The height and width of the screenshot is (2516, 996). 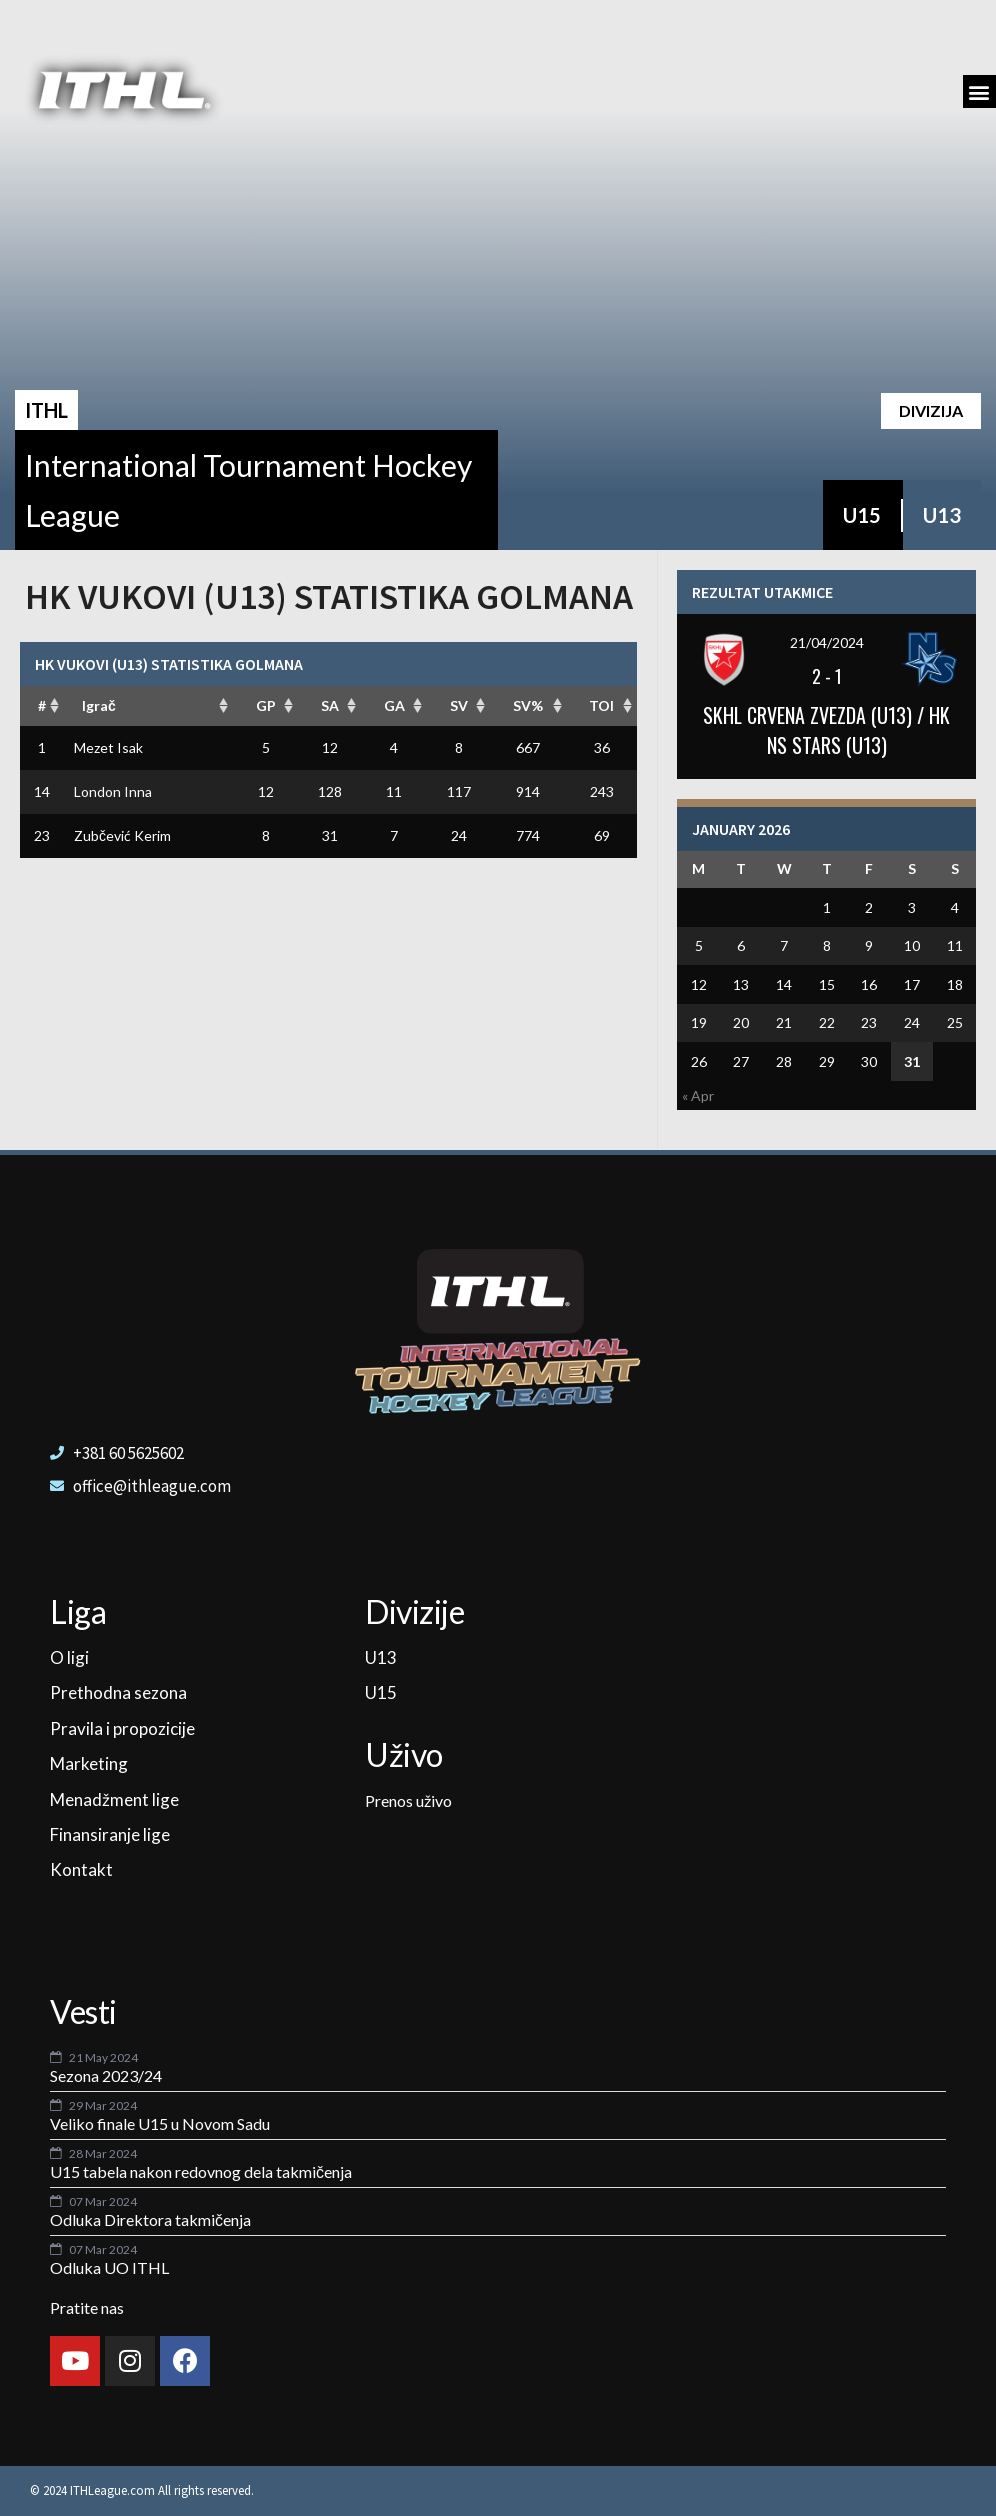 What do you see at coordinates (330, 705) in the screenshot?
I see `SA` at bounding box center [330, 705].